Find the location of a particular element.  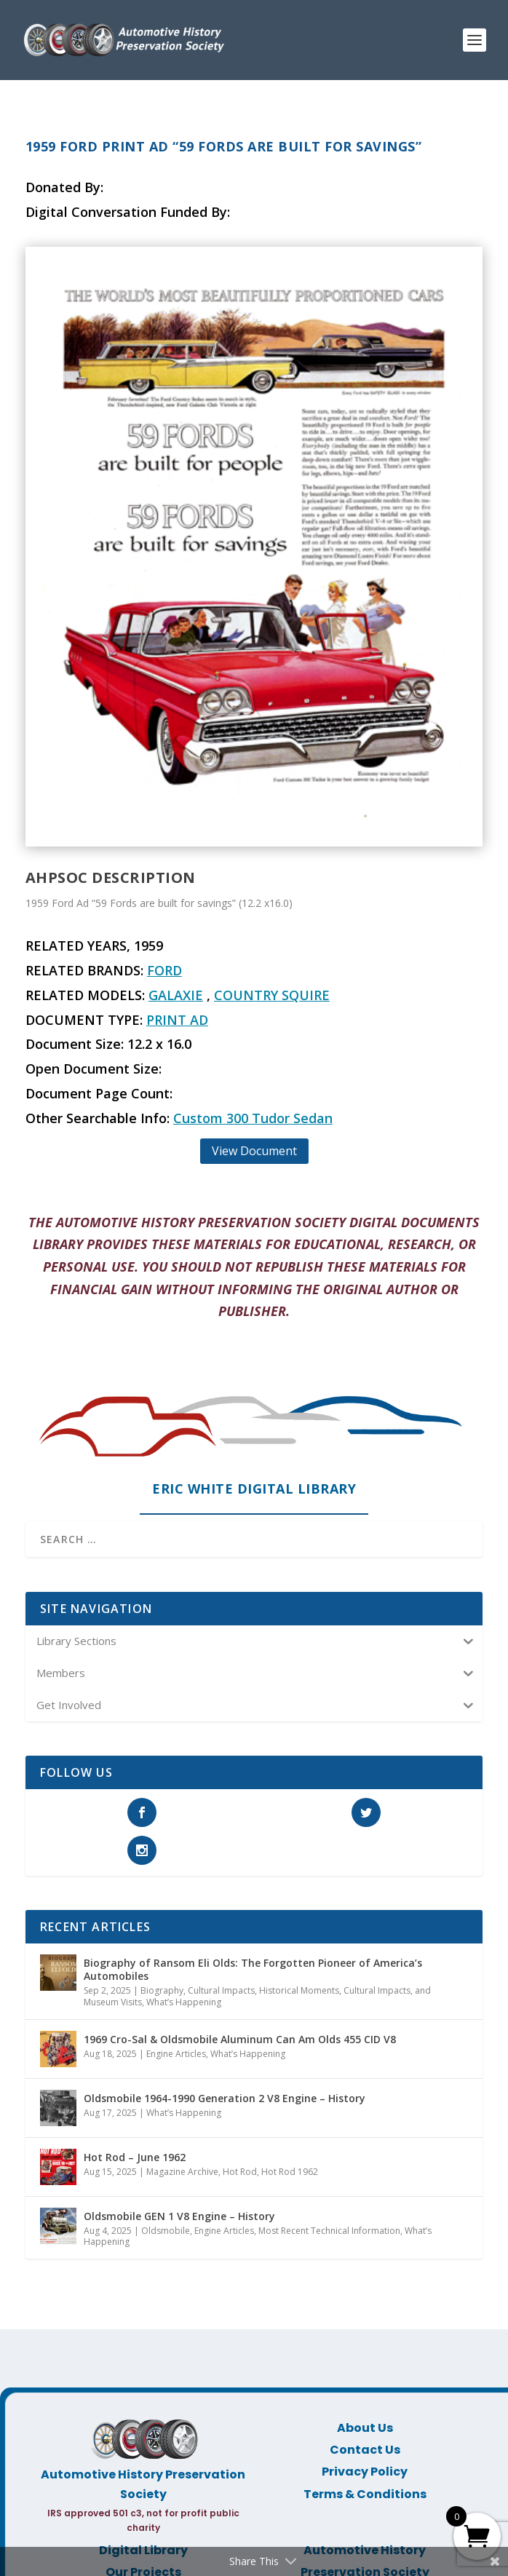

Cultural Impacts is located at coordinates (221, 1990).